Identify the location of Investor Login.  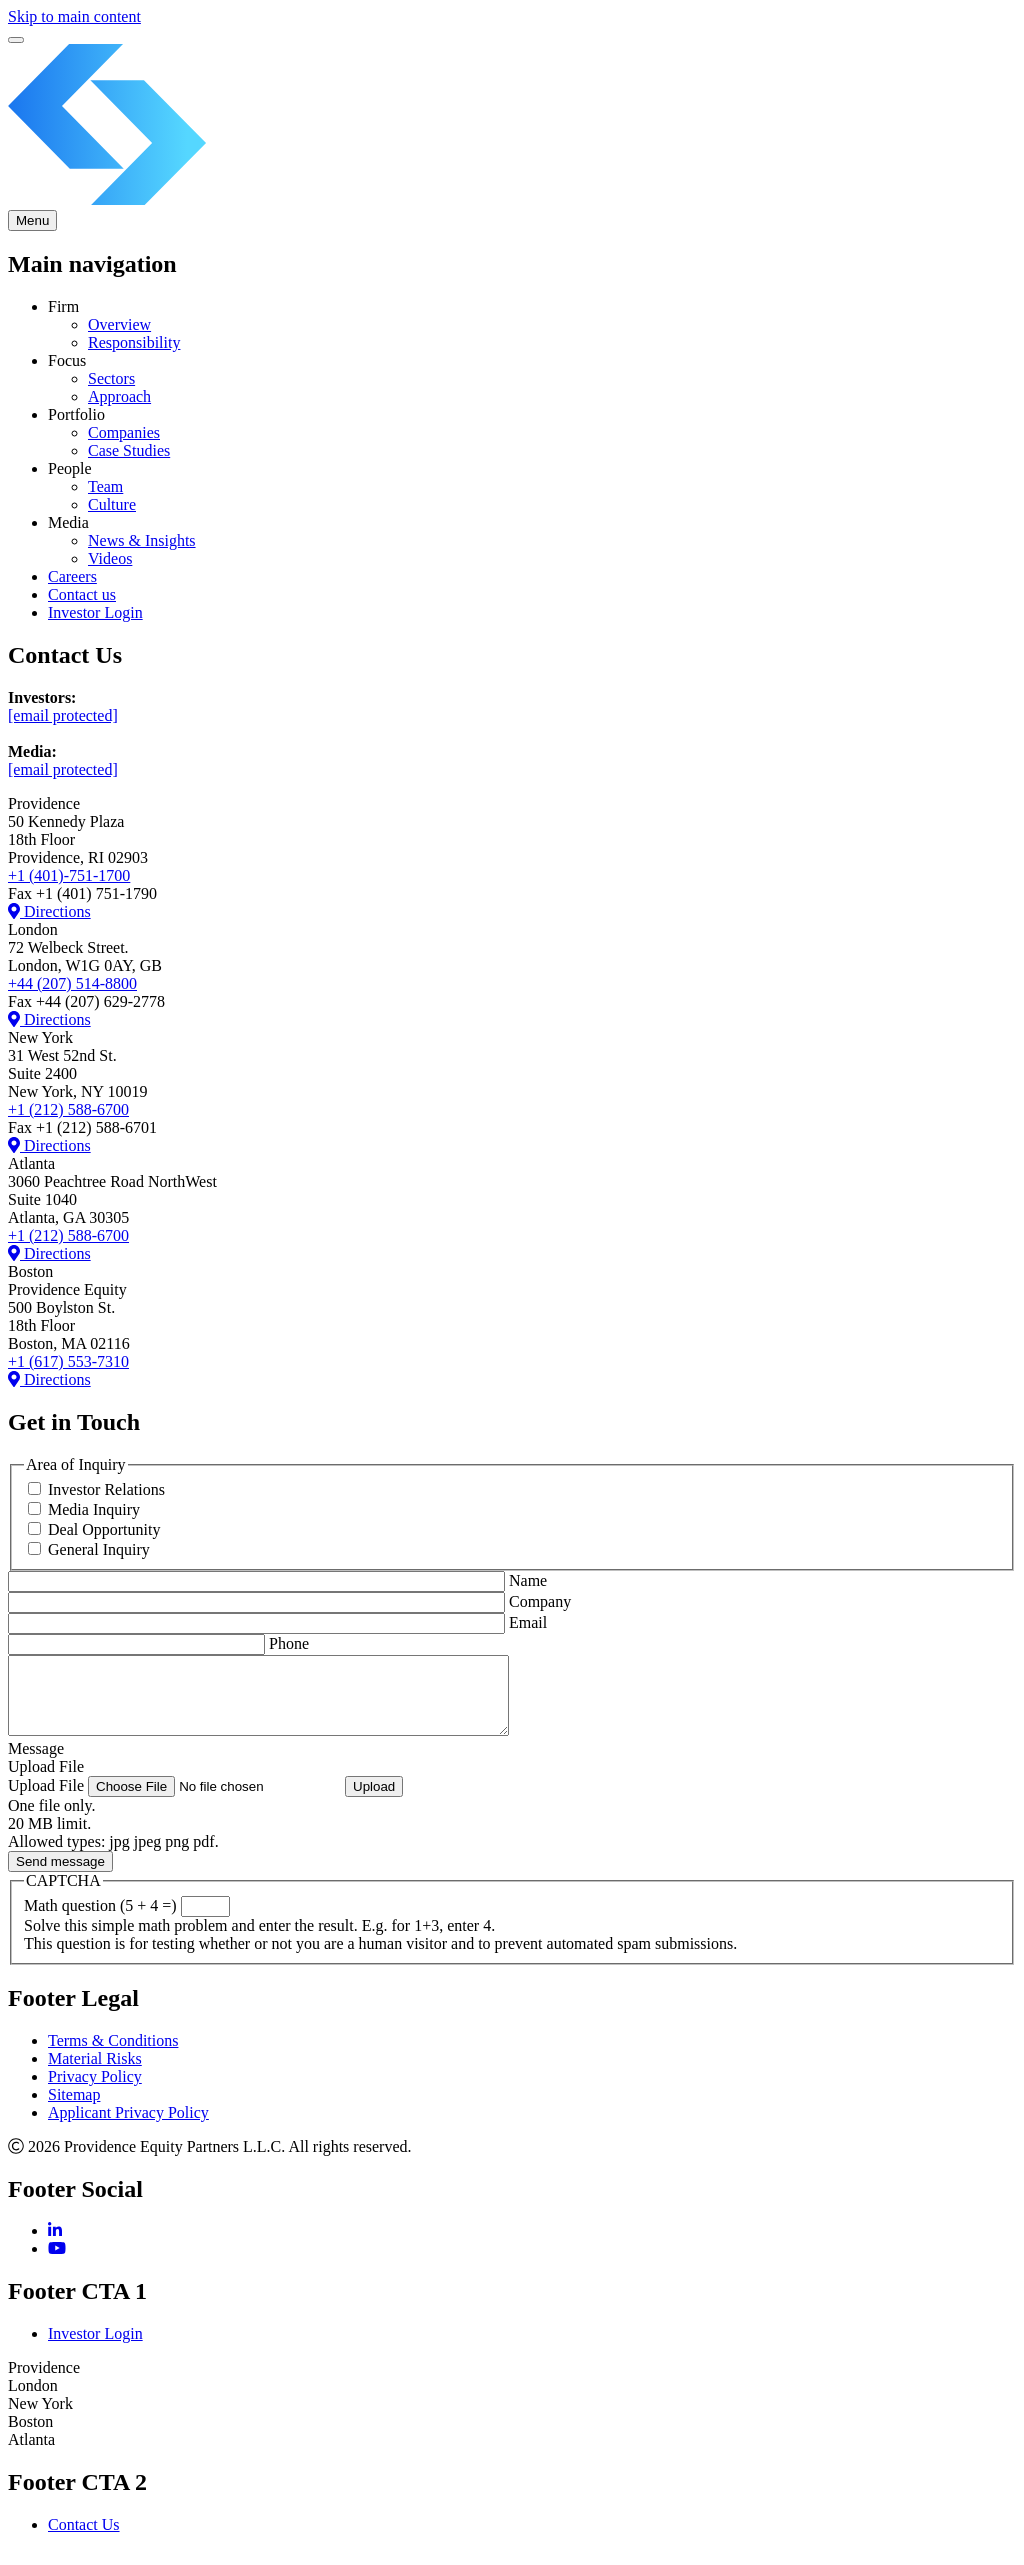
(95, 612).